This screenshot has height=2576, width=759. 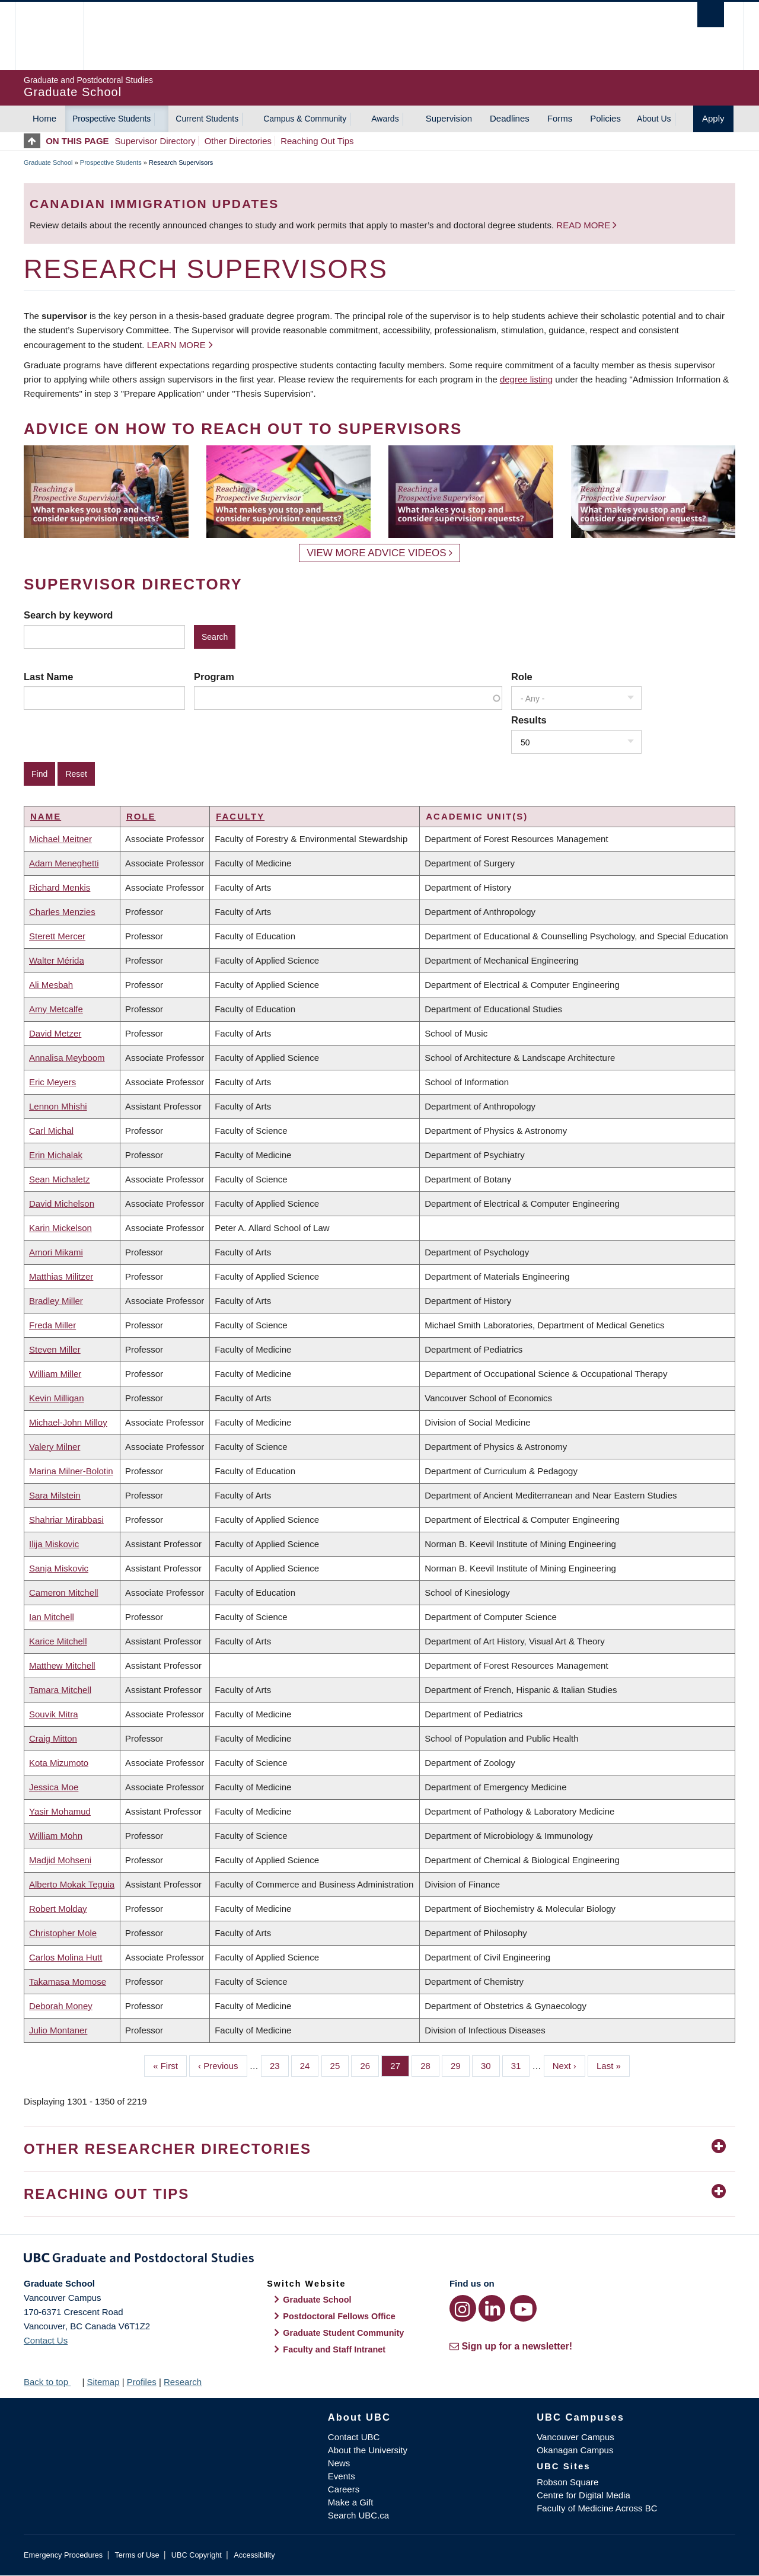 I want to click on Results, so click(x=529, y=720).